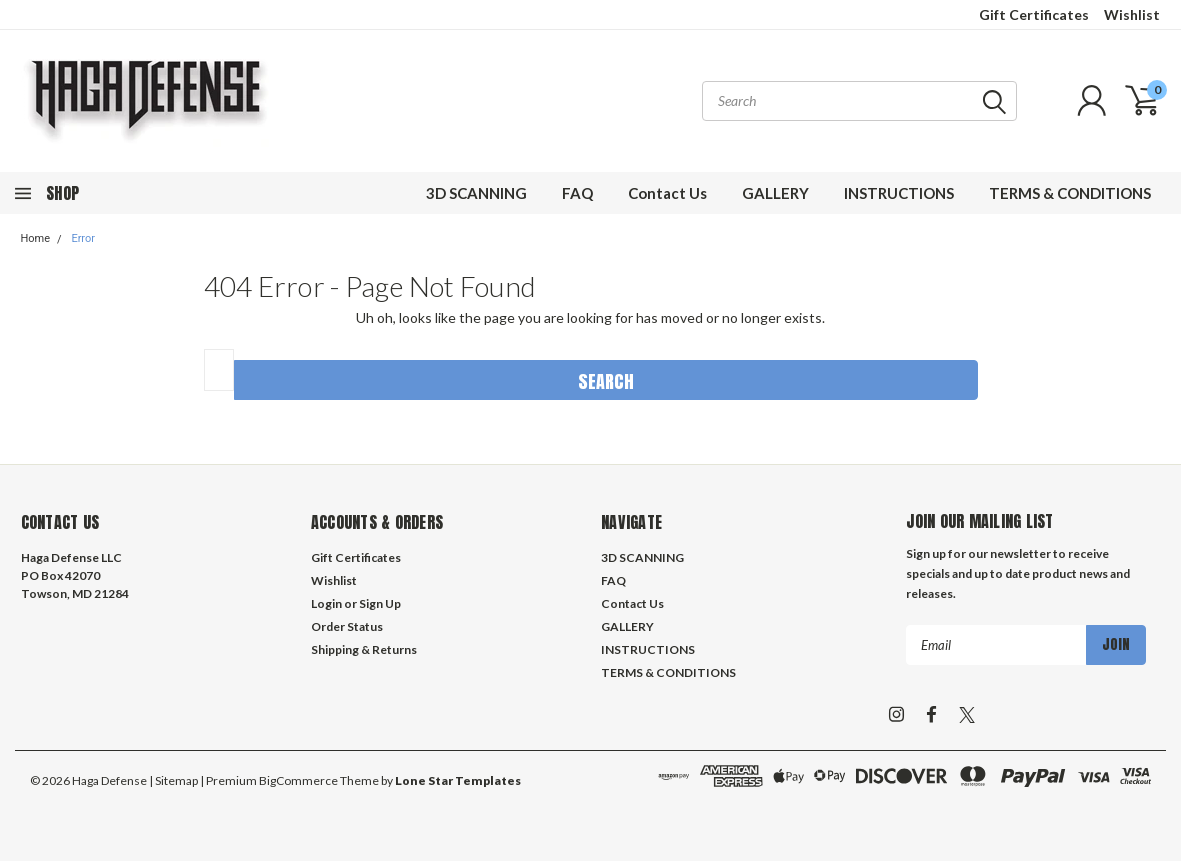  What do you see at coordinates (347, 626) in the screenshot?
I see `Order Status` at bounding box center [347, 626].